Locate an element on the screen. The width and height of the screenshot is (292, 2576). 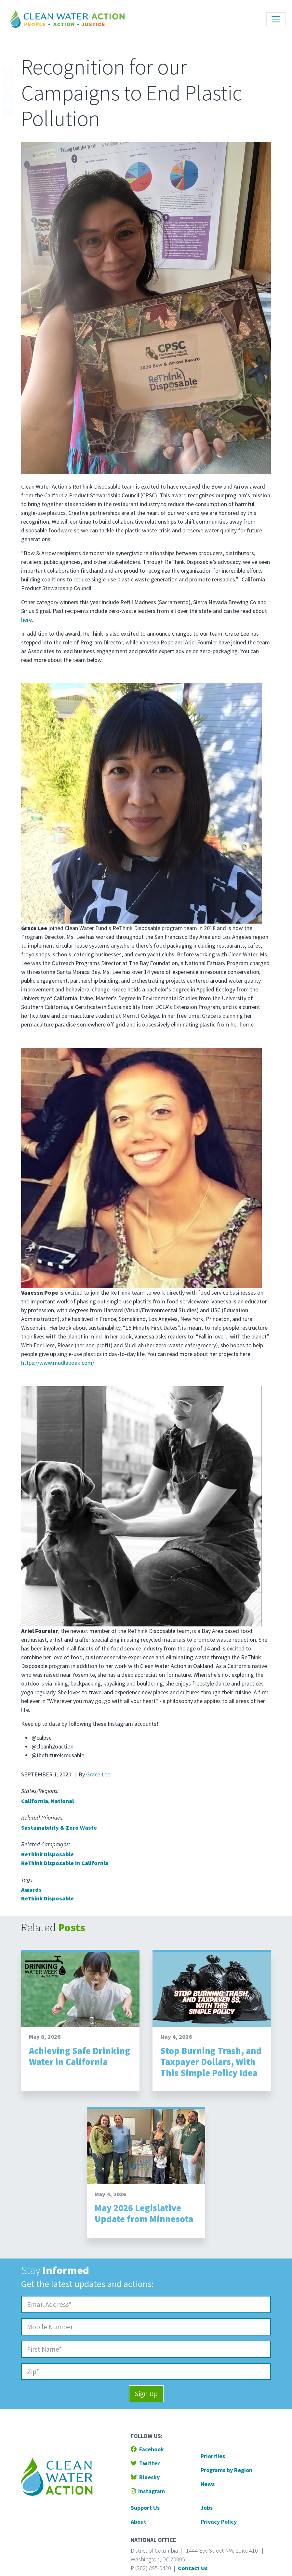
Sign Up is located at coordinates (146, 2393).